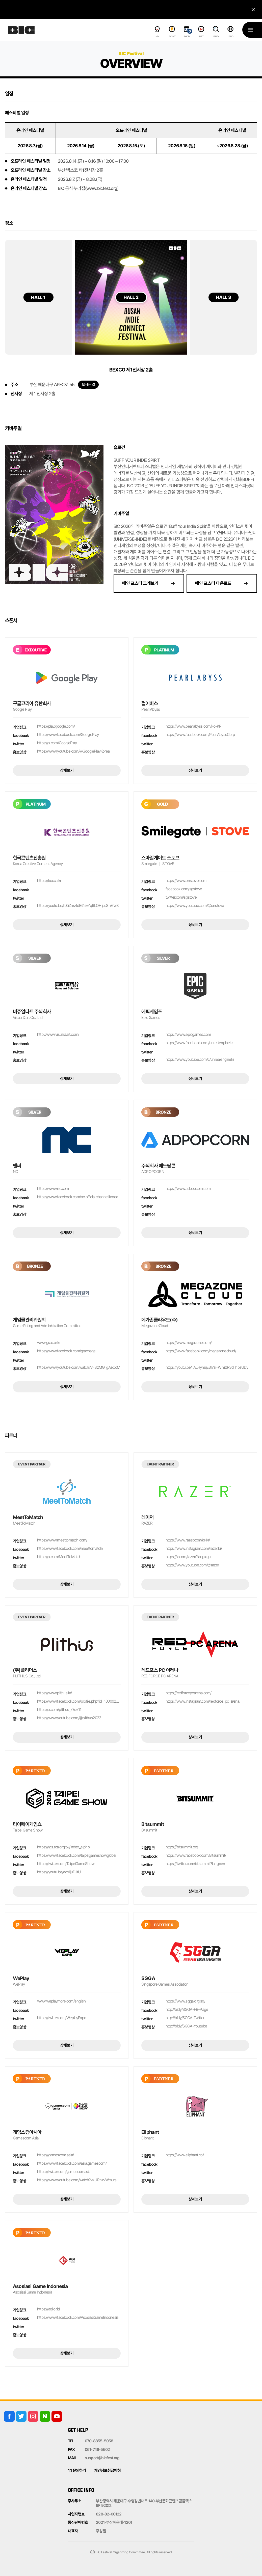  What do you see at coordinates (148, 583) in the screenshot?
I see `메인 포스터 크게보기` at bounding box center [148, 583].